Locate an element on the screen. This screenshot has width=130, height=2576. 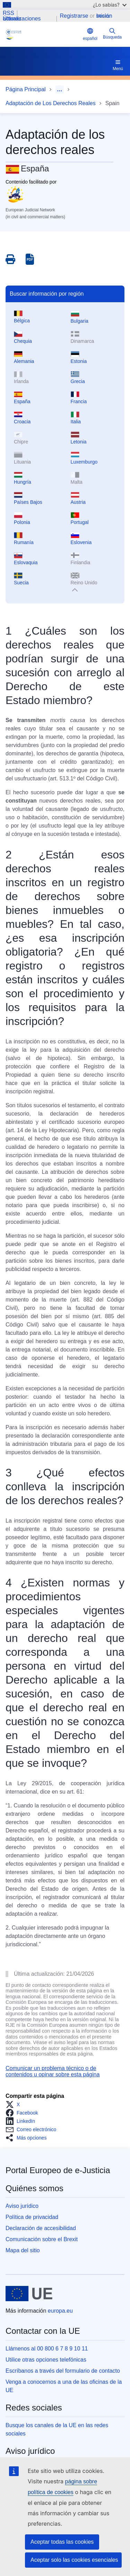
Aceptar solo las cookies esenciales is located at coordinates (74, 2560).